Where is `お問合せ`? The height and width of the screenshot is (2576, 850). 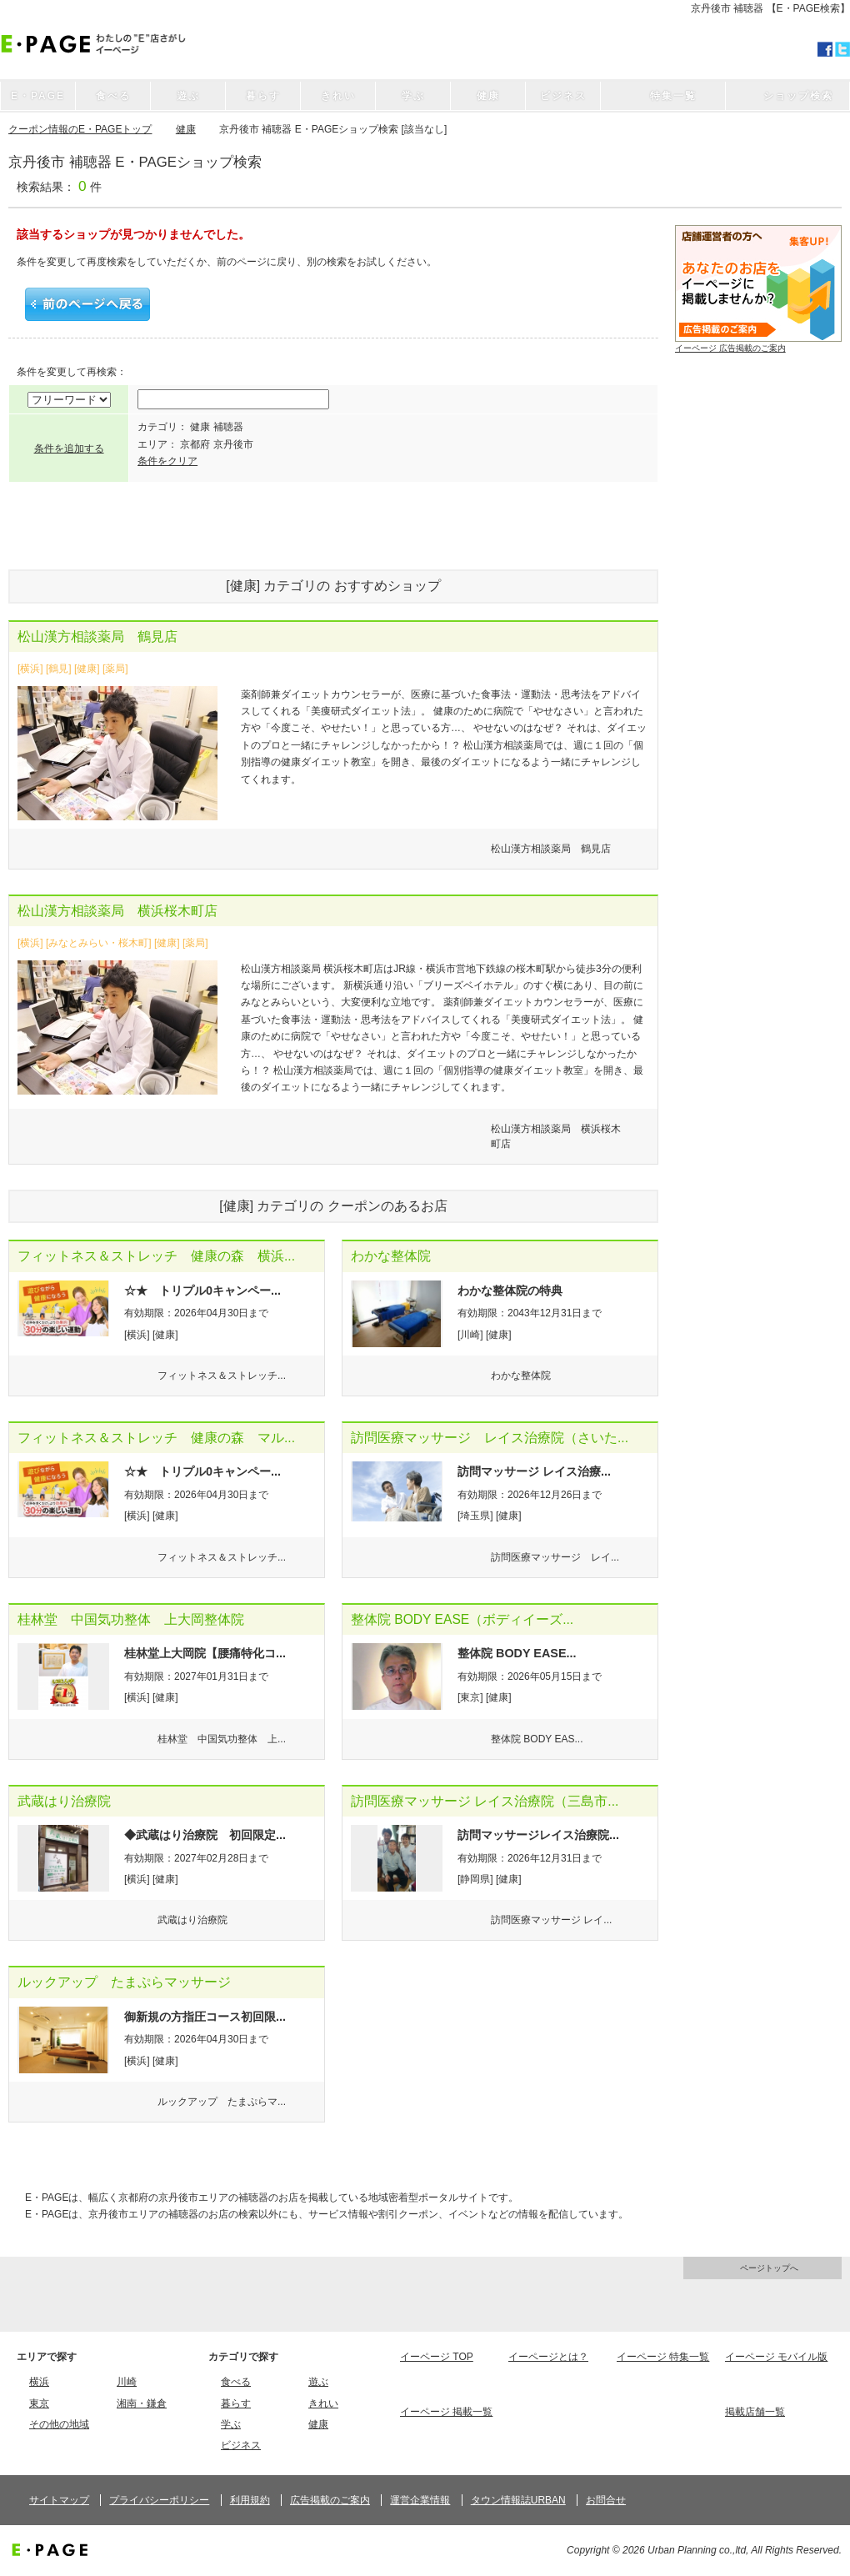 お問合せ is located at coordinates (606, 2500).